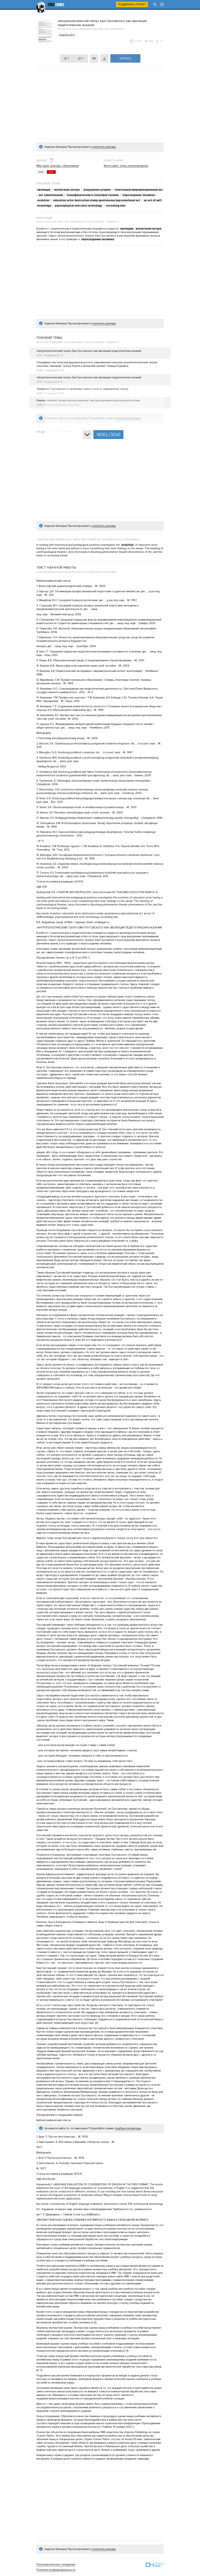  What do you see at coordinates (128, 2128) in the screenshot?
I see `подбора литературы` at bounding box center [128, 2128].